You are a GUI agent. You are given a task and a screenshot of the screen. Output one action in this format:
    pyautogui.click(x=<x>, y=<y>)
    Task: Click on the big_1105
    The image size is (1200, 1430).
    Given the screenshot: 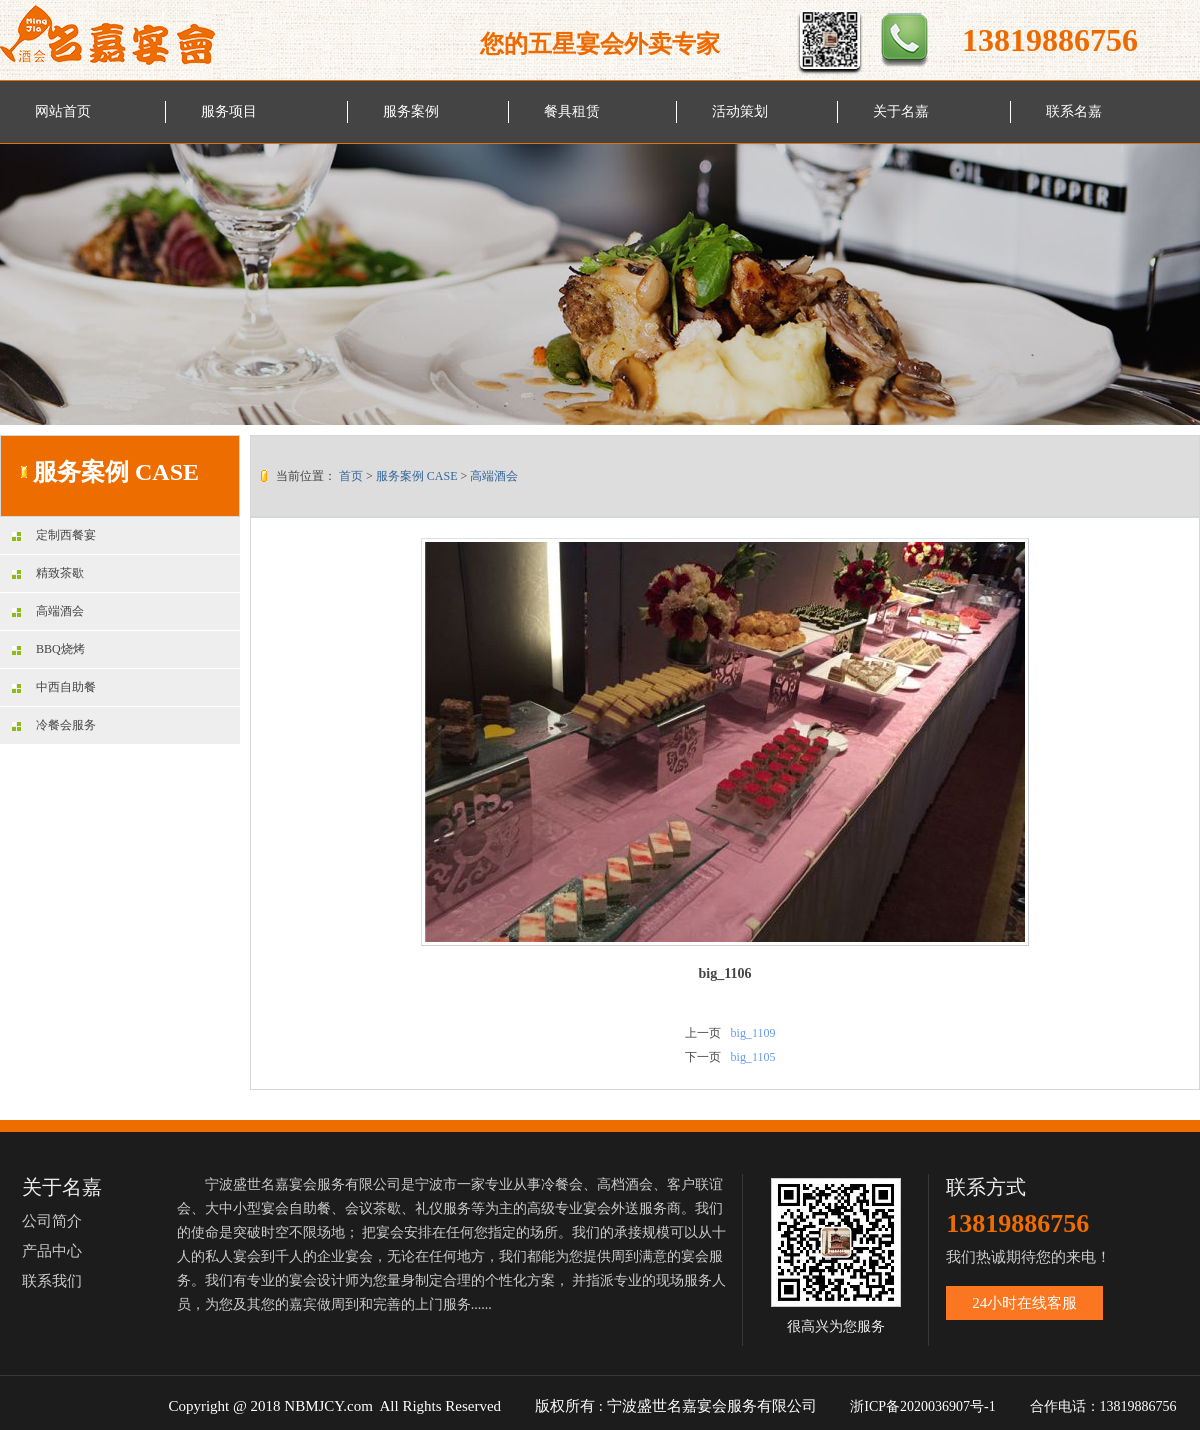 What is the action you would take?
    pyautogui.click(x=753, y=1057)
    